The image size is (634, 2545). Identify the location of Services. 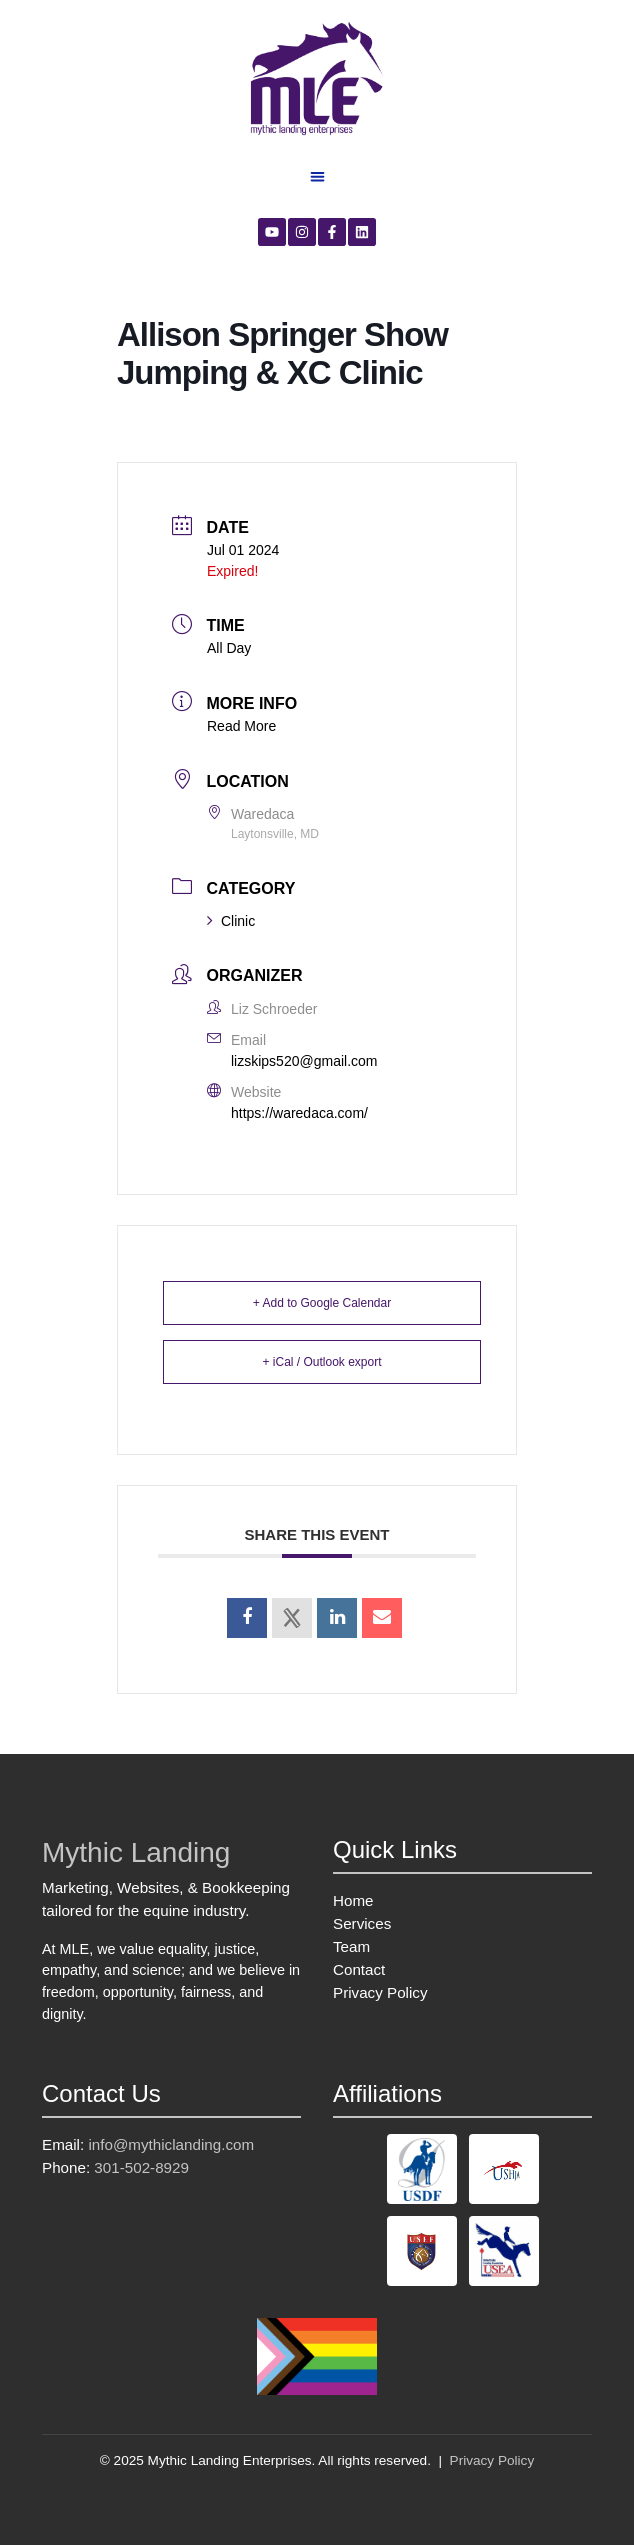
(362, 1923).